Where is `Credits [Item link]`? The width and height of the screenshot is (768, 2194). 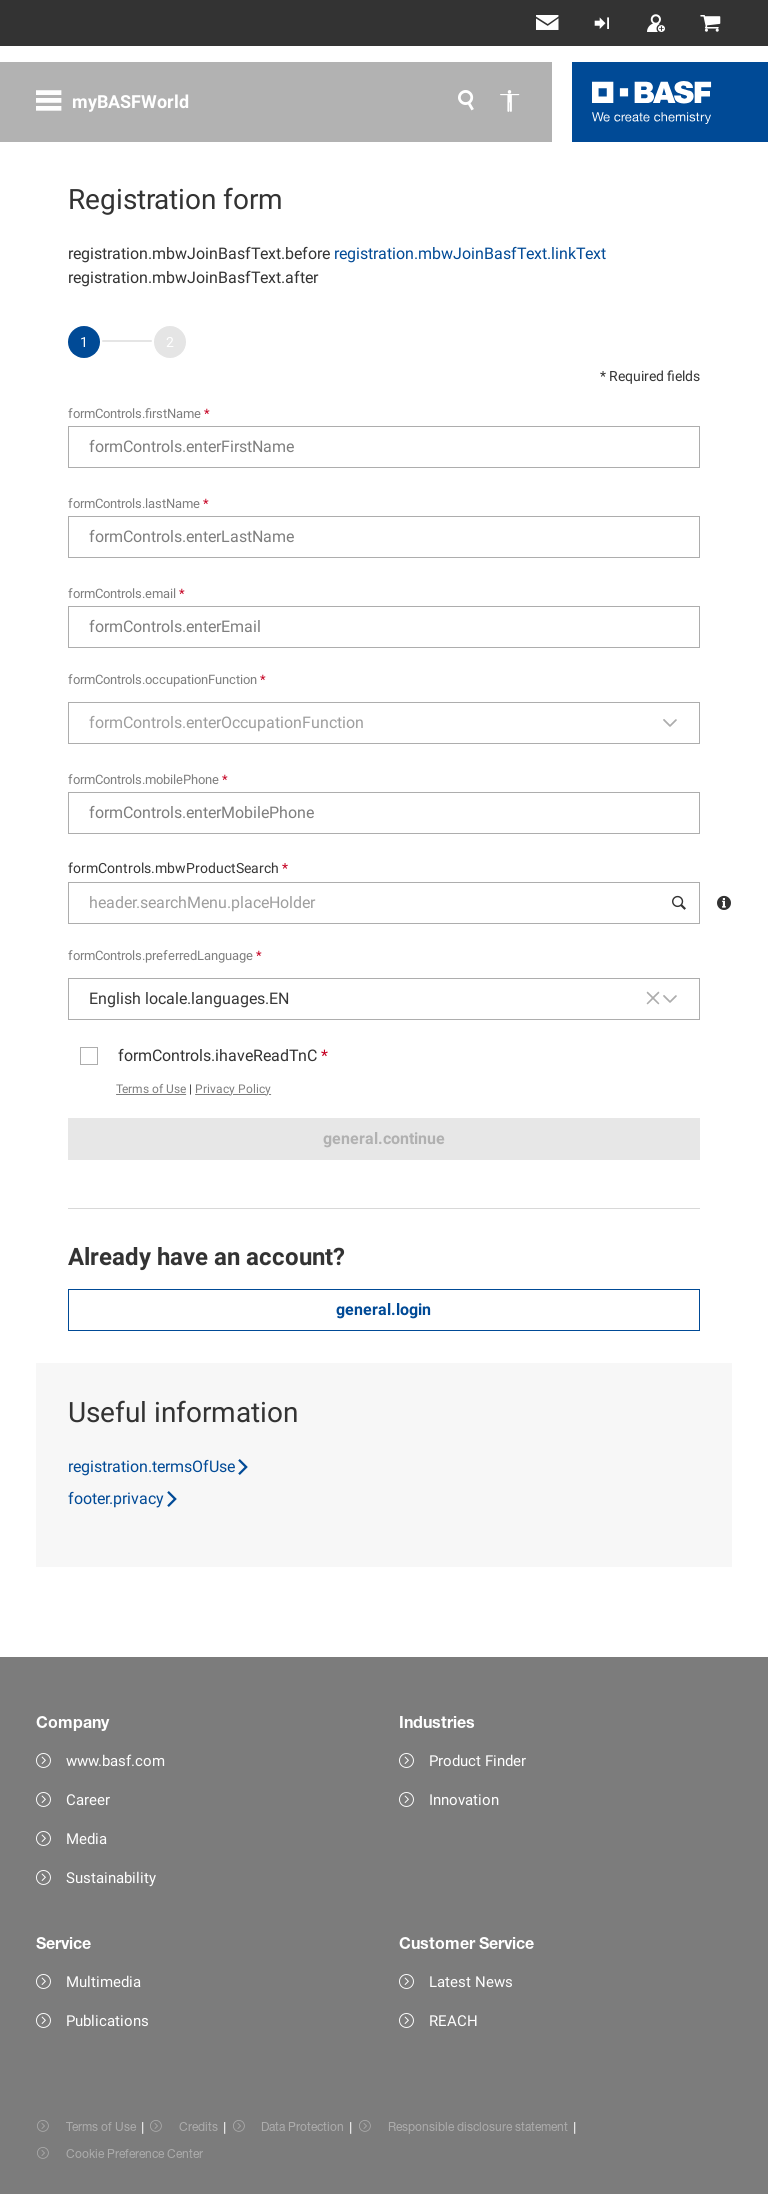
Credits [Item link] is located at coordinates (198, 2126).